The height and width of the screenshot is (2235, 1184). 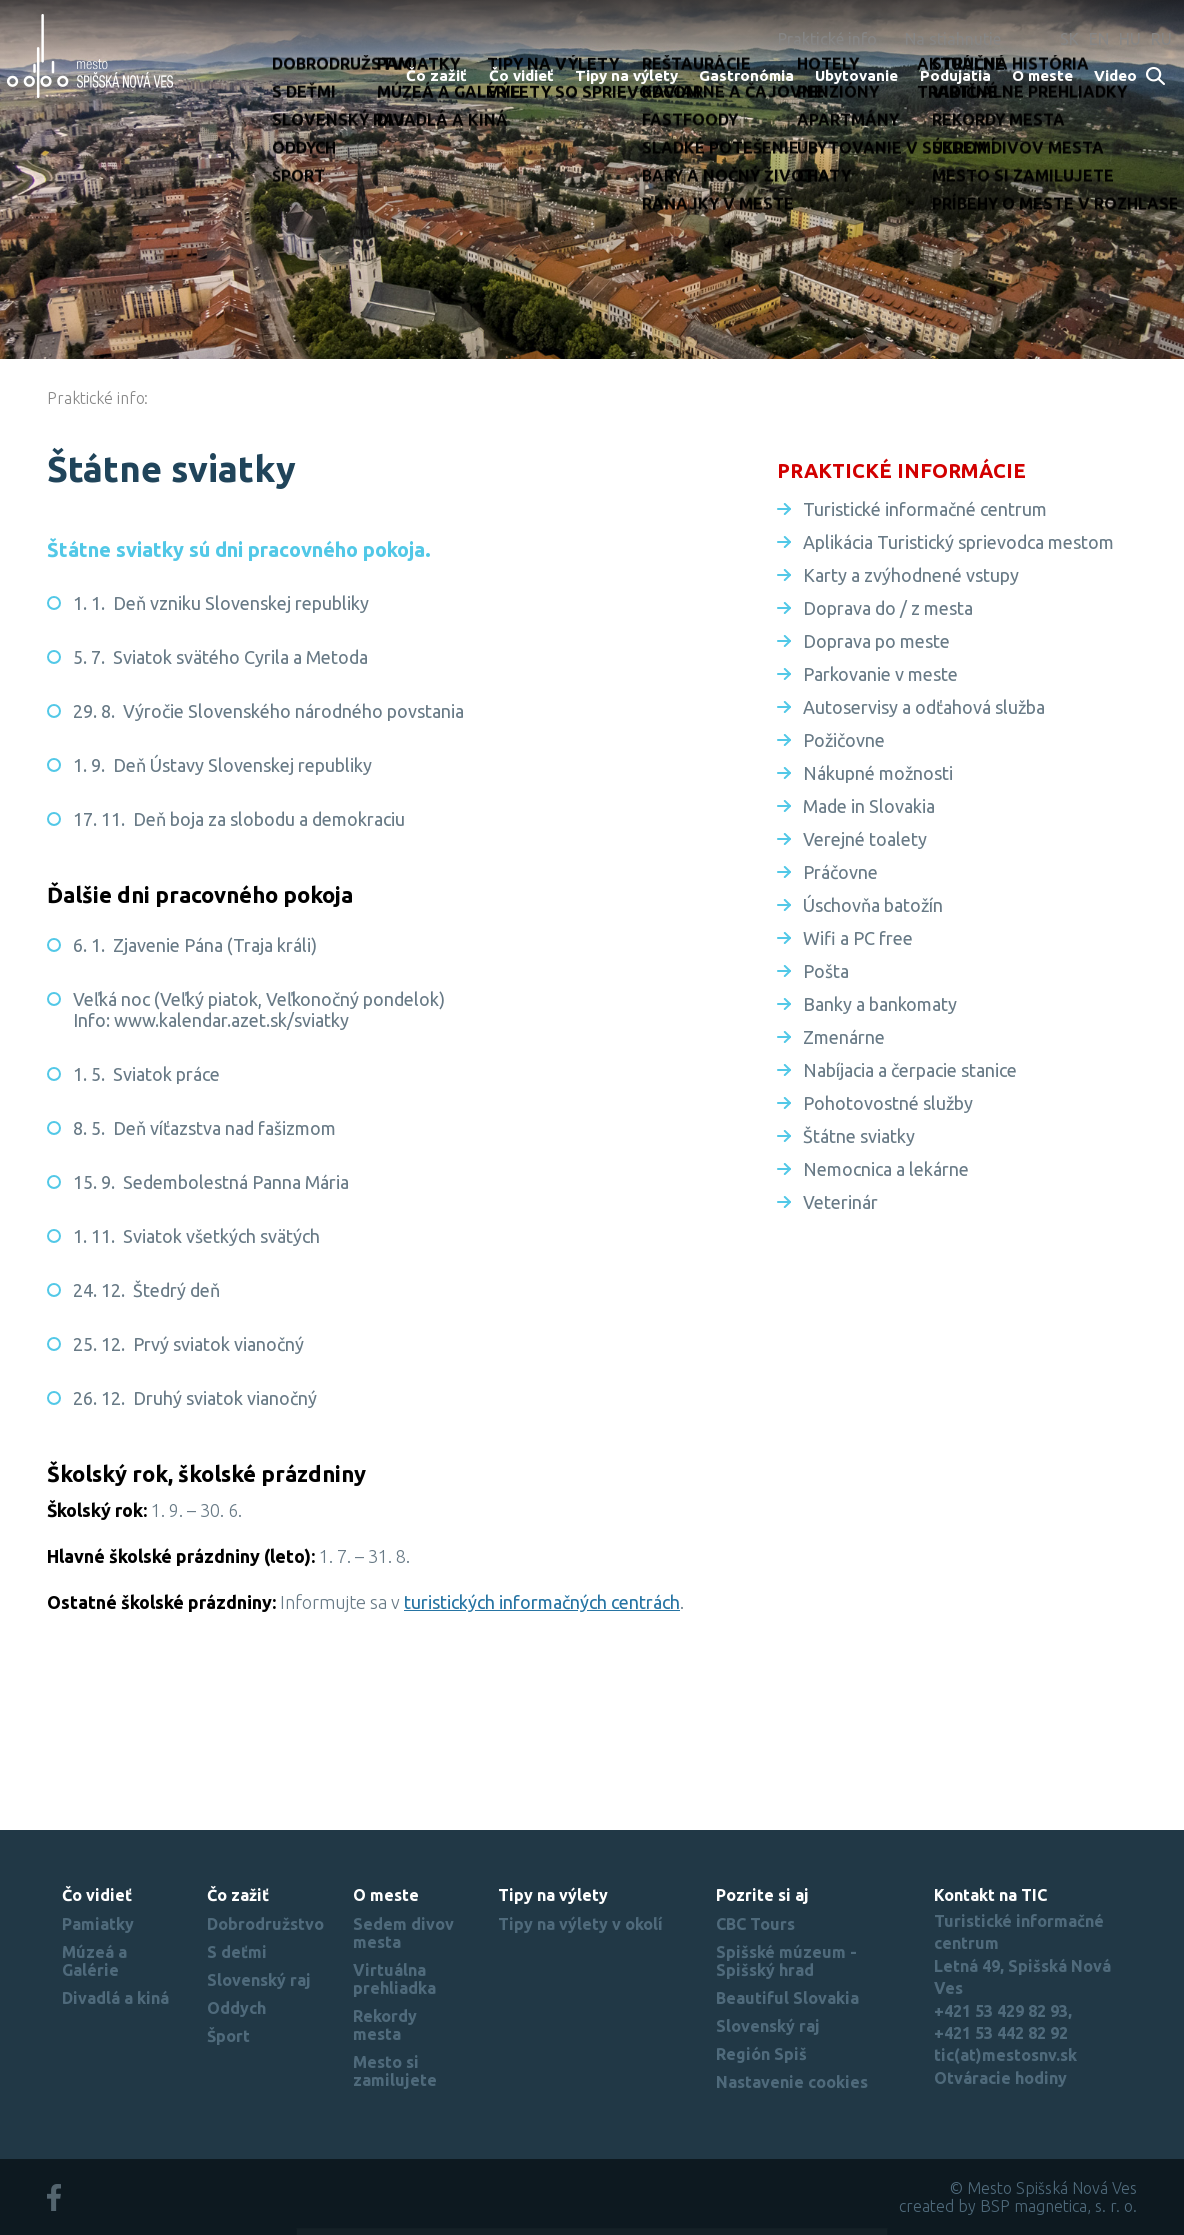 I want to click on Turistické informačné centrum, so click(x=925, y=509).